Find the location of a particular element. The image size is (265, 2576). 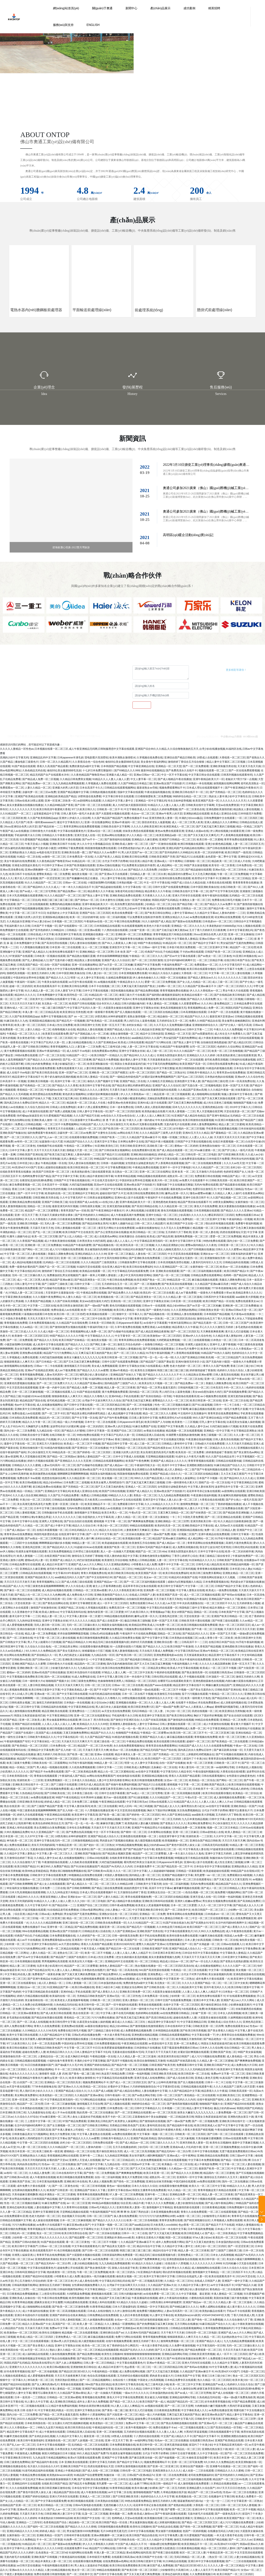

国产日韩av综合一区二区 is located at coordinates (46, 1658).